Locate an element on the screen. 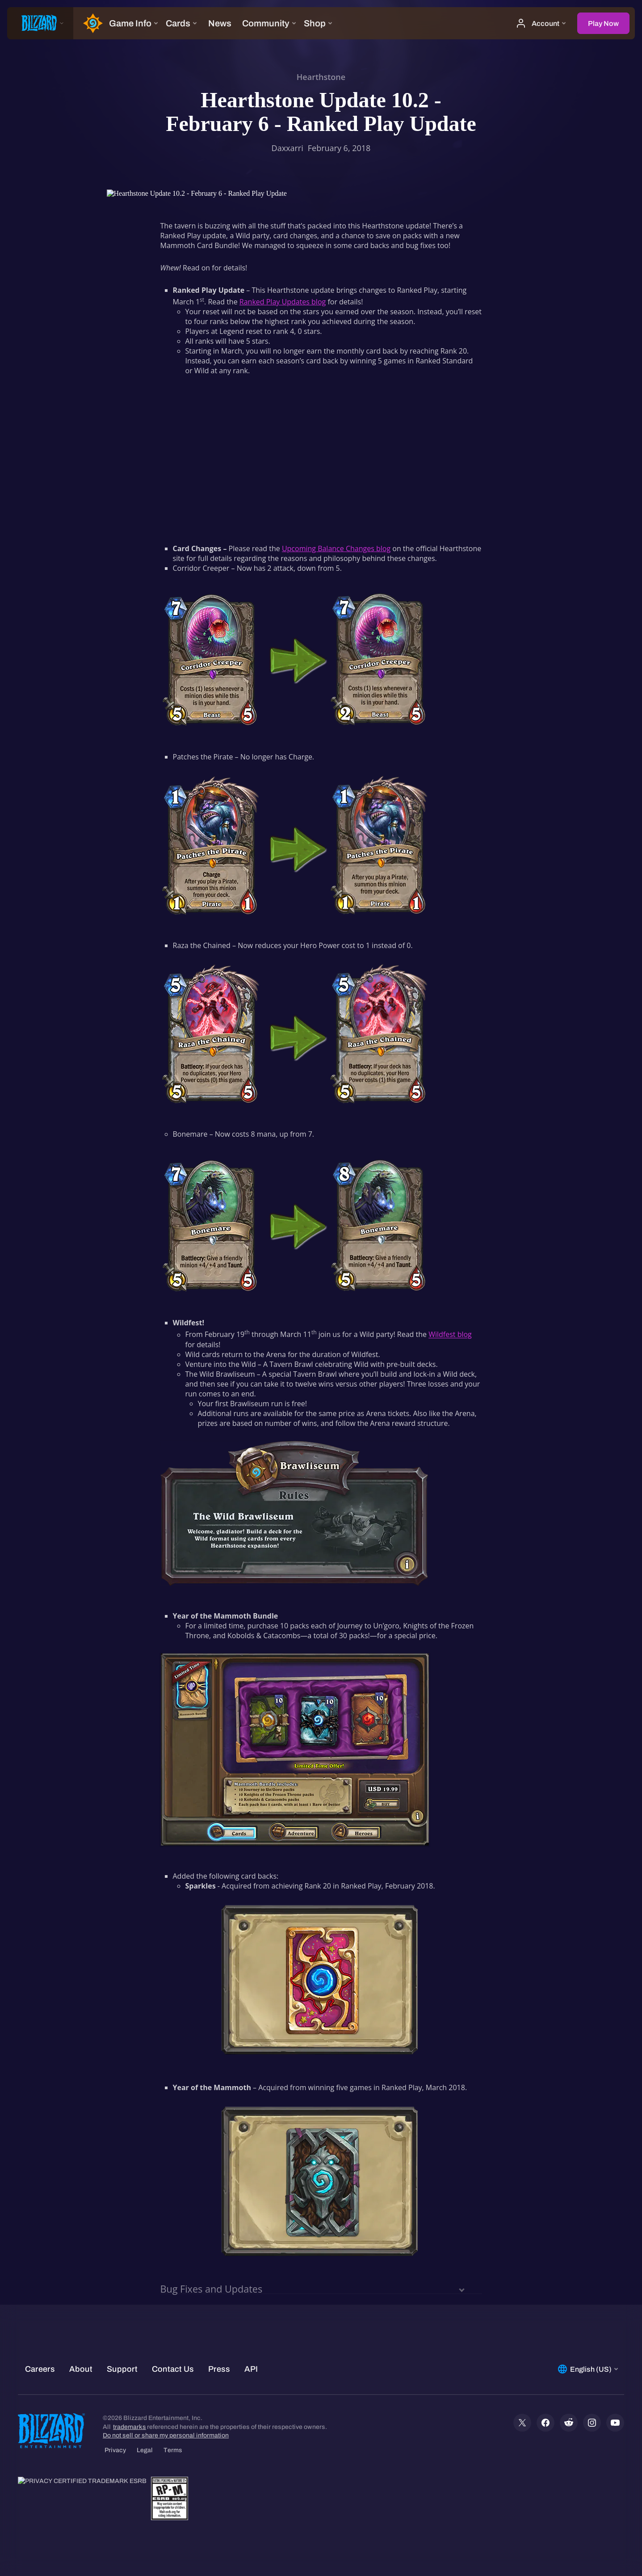  Wildfest blog is located at coordinates (450, 1335).